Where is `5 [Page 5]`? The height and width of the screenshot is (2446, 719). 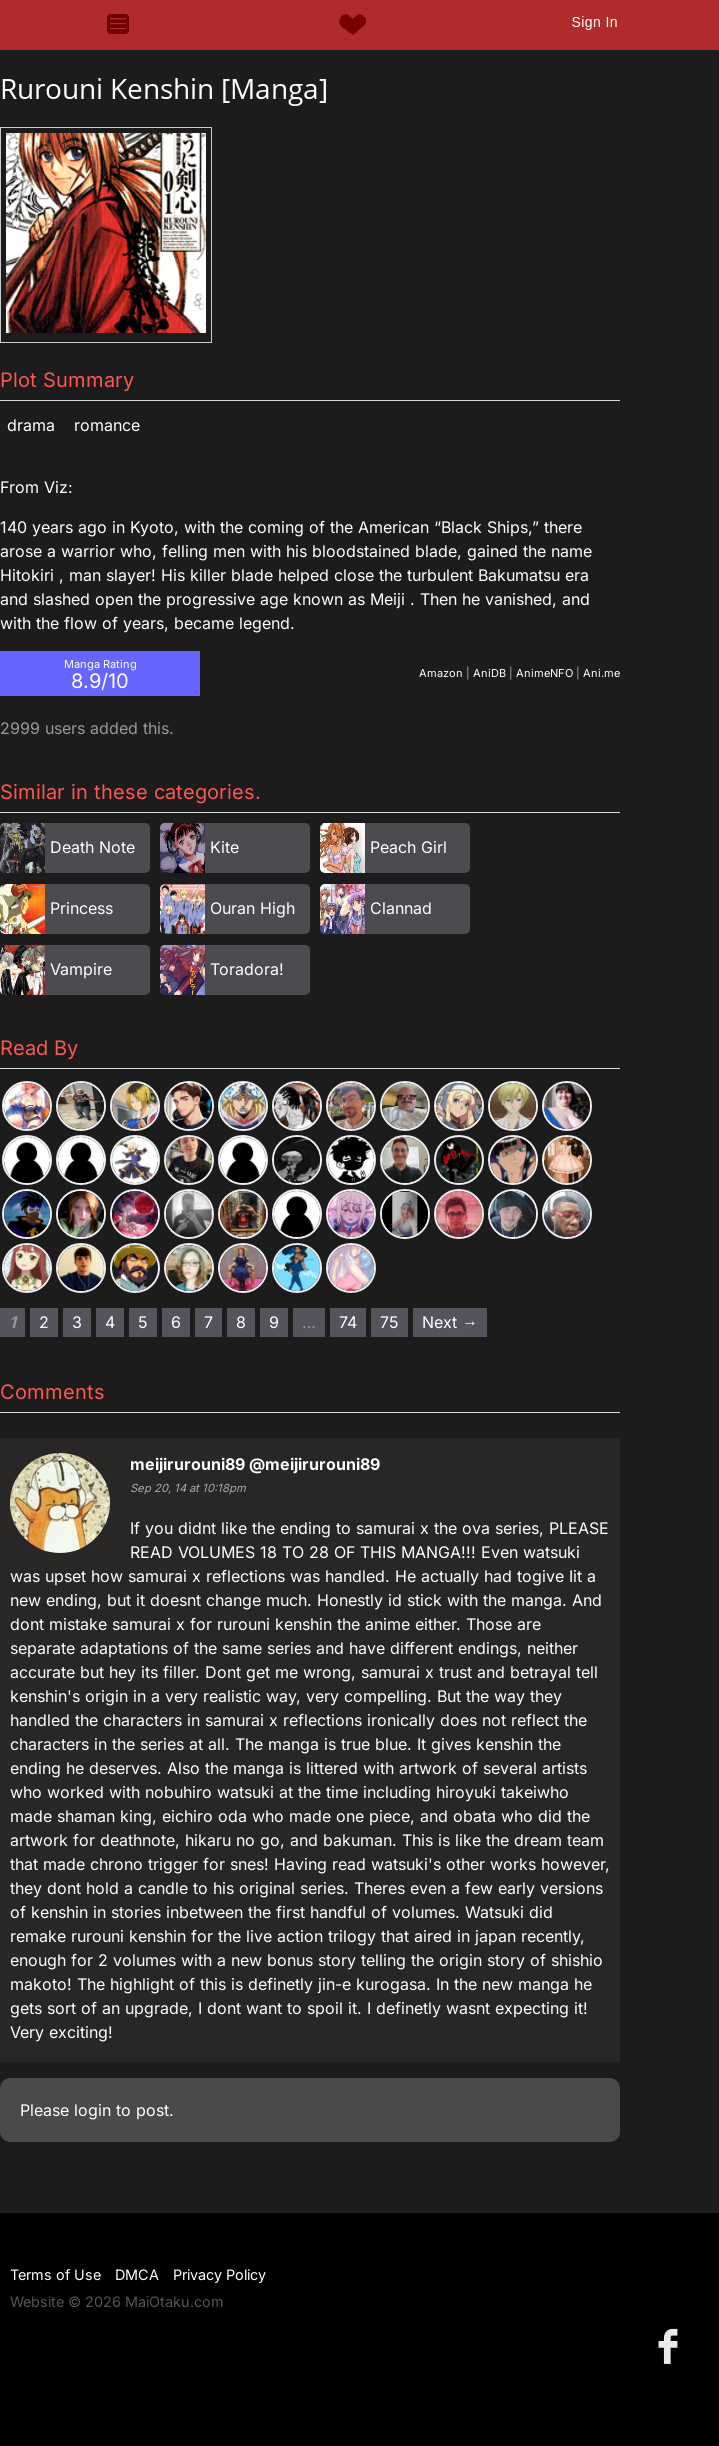
5 [Page 5] is located at coordinates (143, 1322).